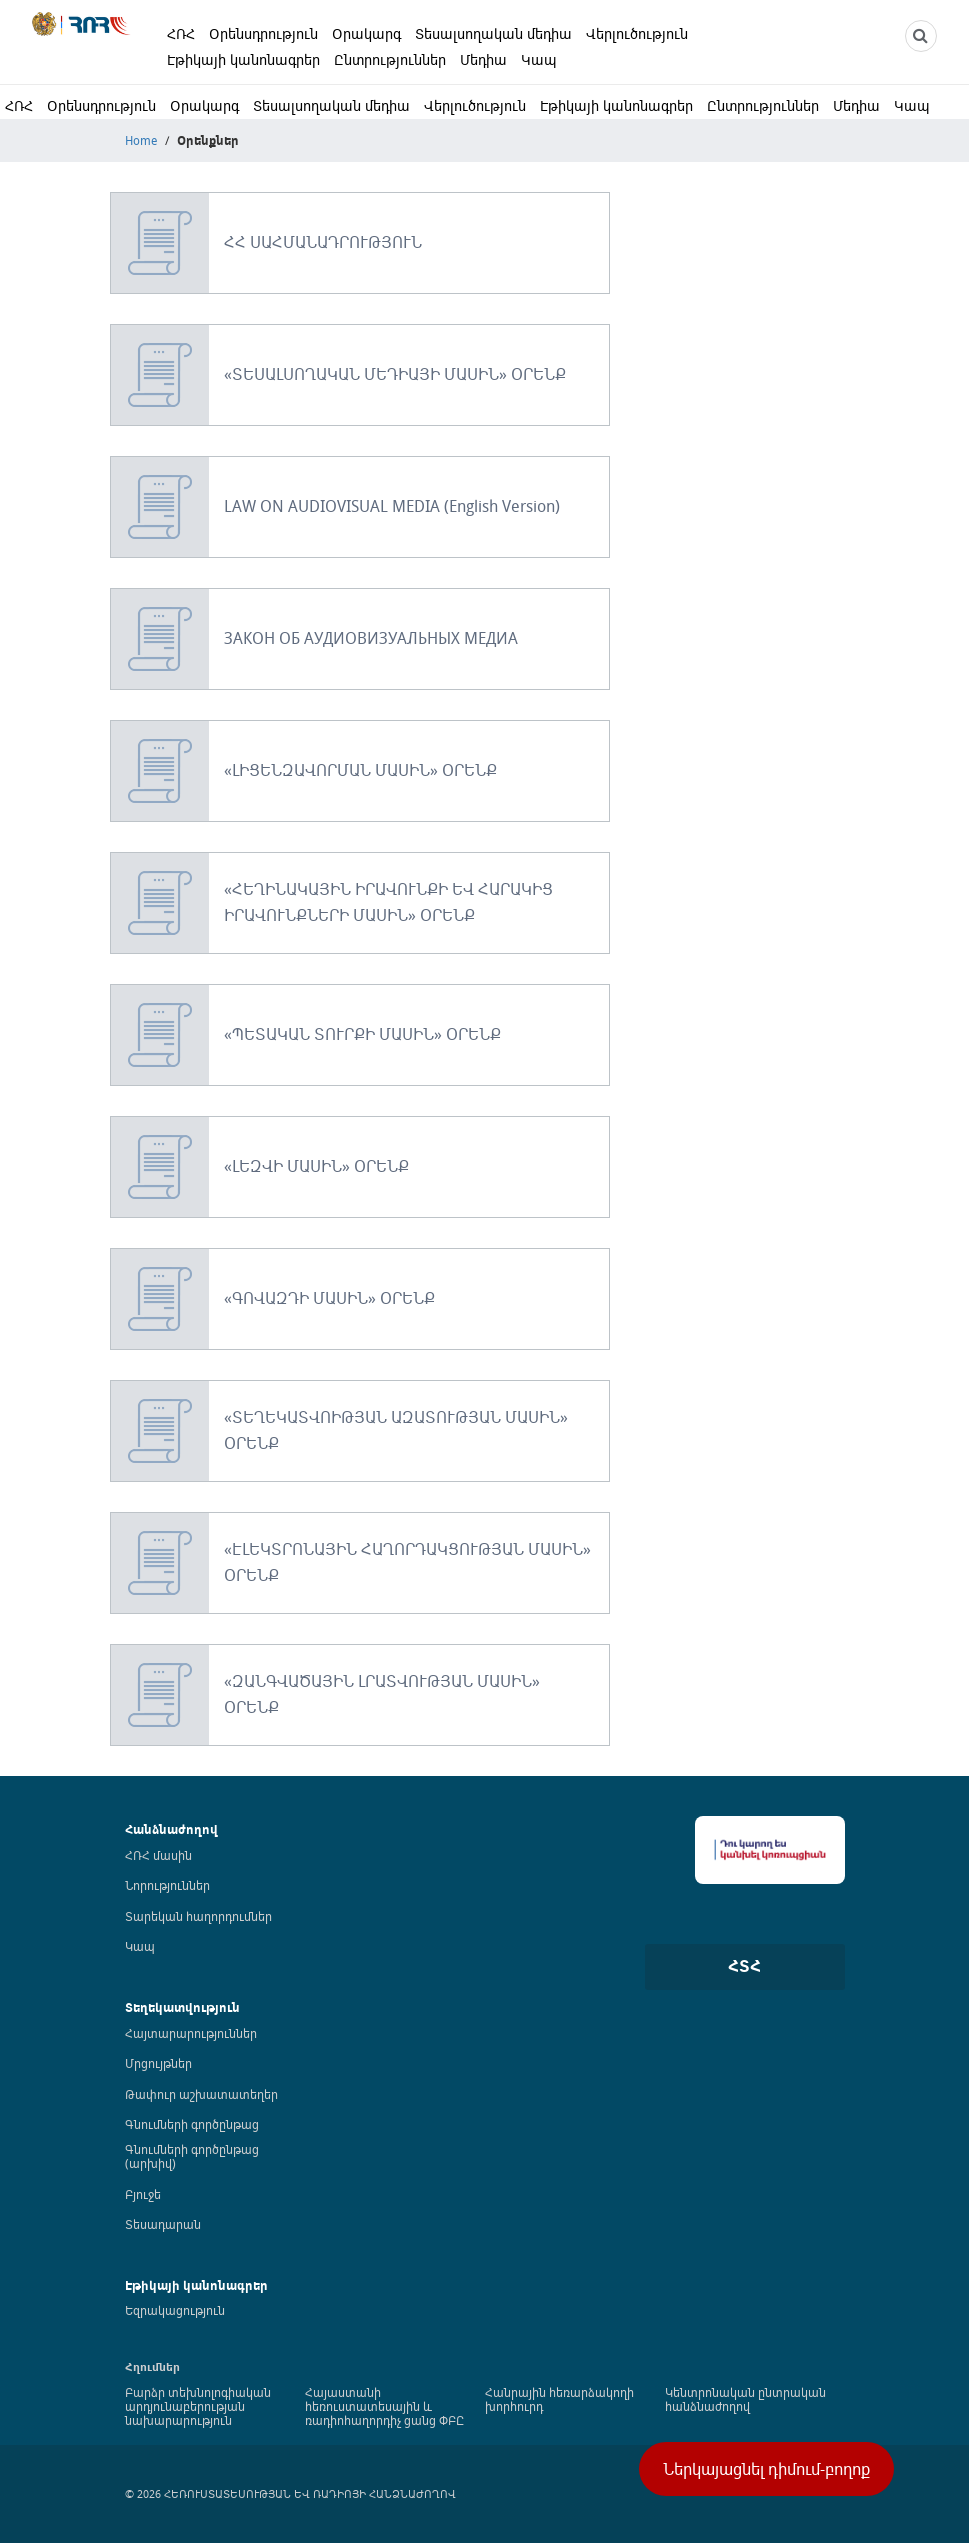 This screenshot has height=2543, width=969. Describe the element at coordinates (395, 374) in the screenshot. I see `«ՏԵՍԱԼՍՈՂԱԿԱՆ ՄԵԴԻԱՅԻ ՄԱՍԻՆ» ՕՐԵՆՔ` at that location.